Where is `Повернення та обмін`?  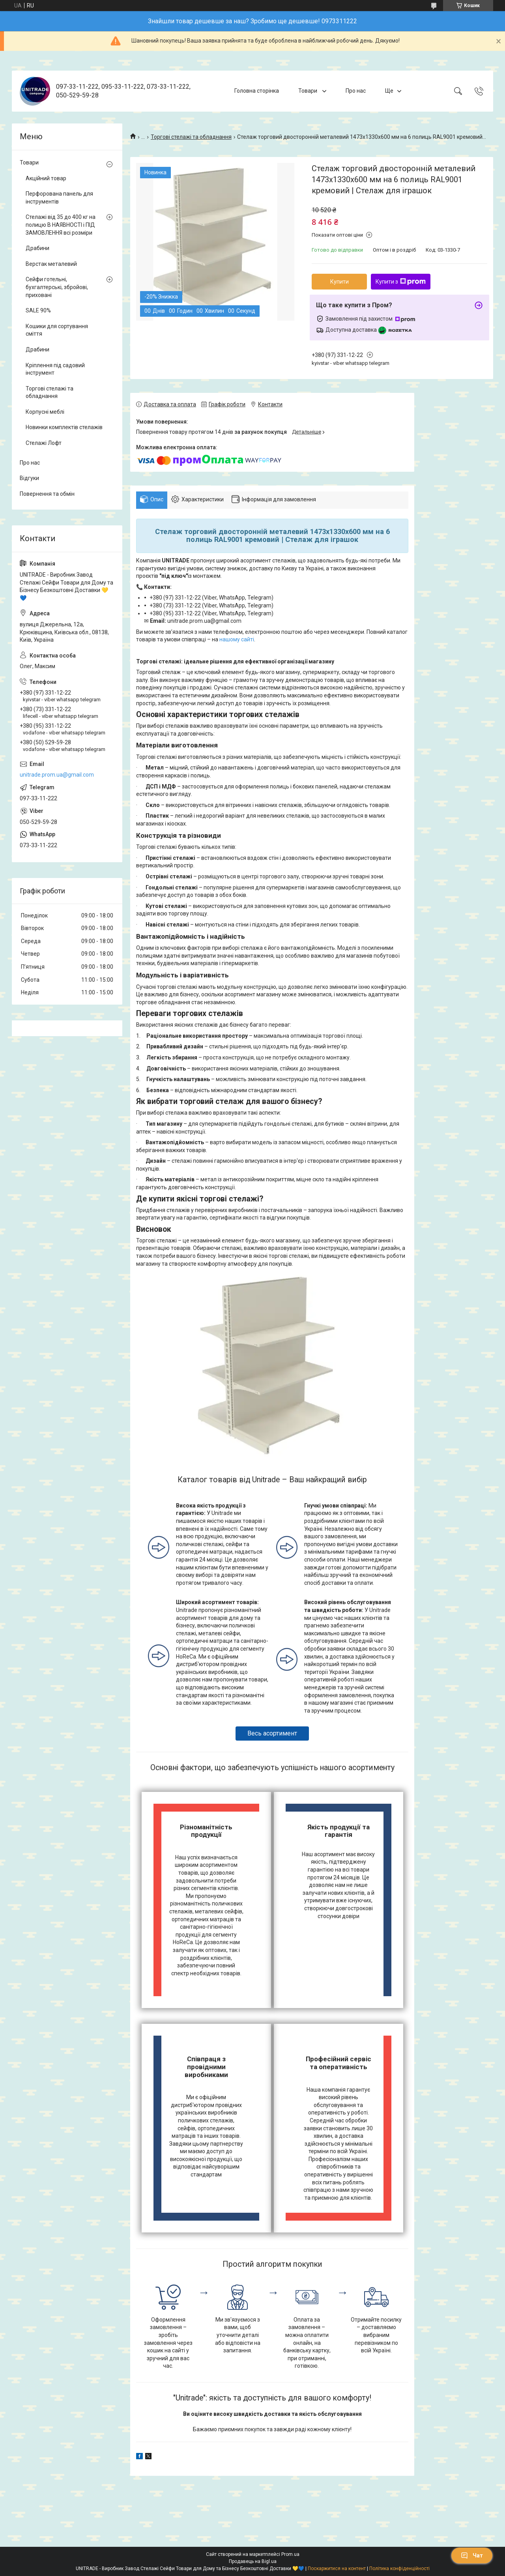 Повернення та обмін is located at coordinates (47, 494).